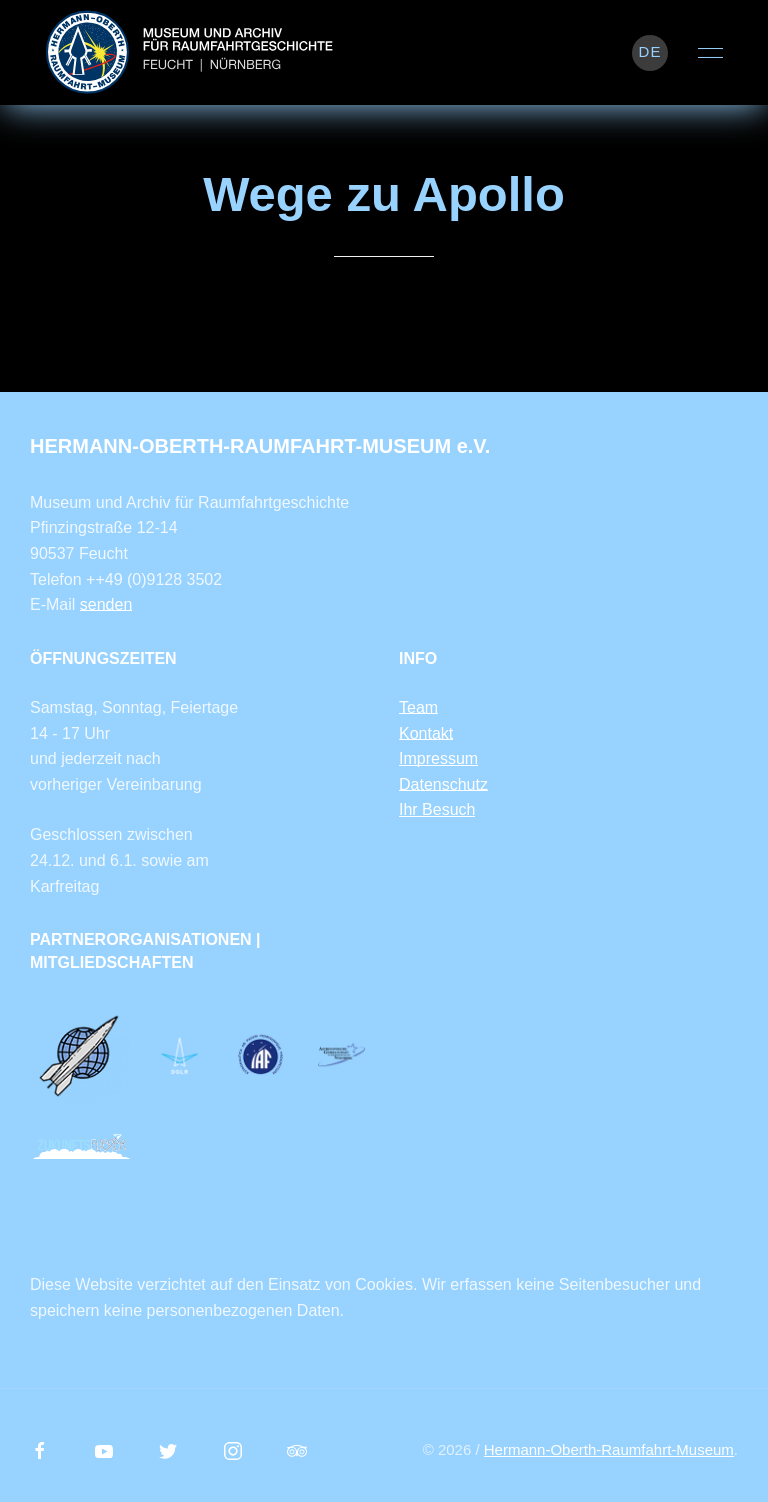 The width and height of the screenshot is (768, 1502). I want to click on Datenschutz, so click(443, 784).